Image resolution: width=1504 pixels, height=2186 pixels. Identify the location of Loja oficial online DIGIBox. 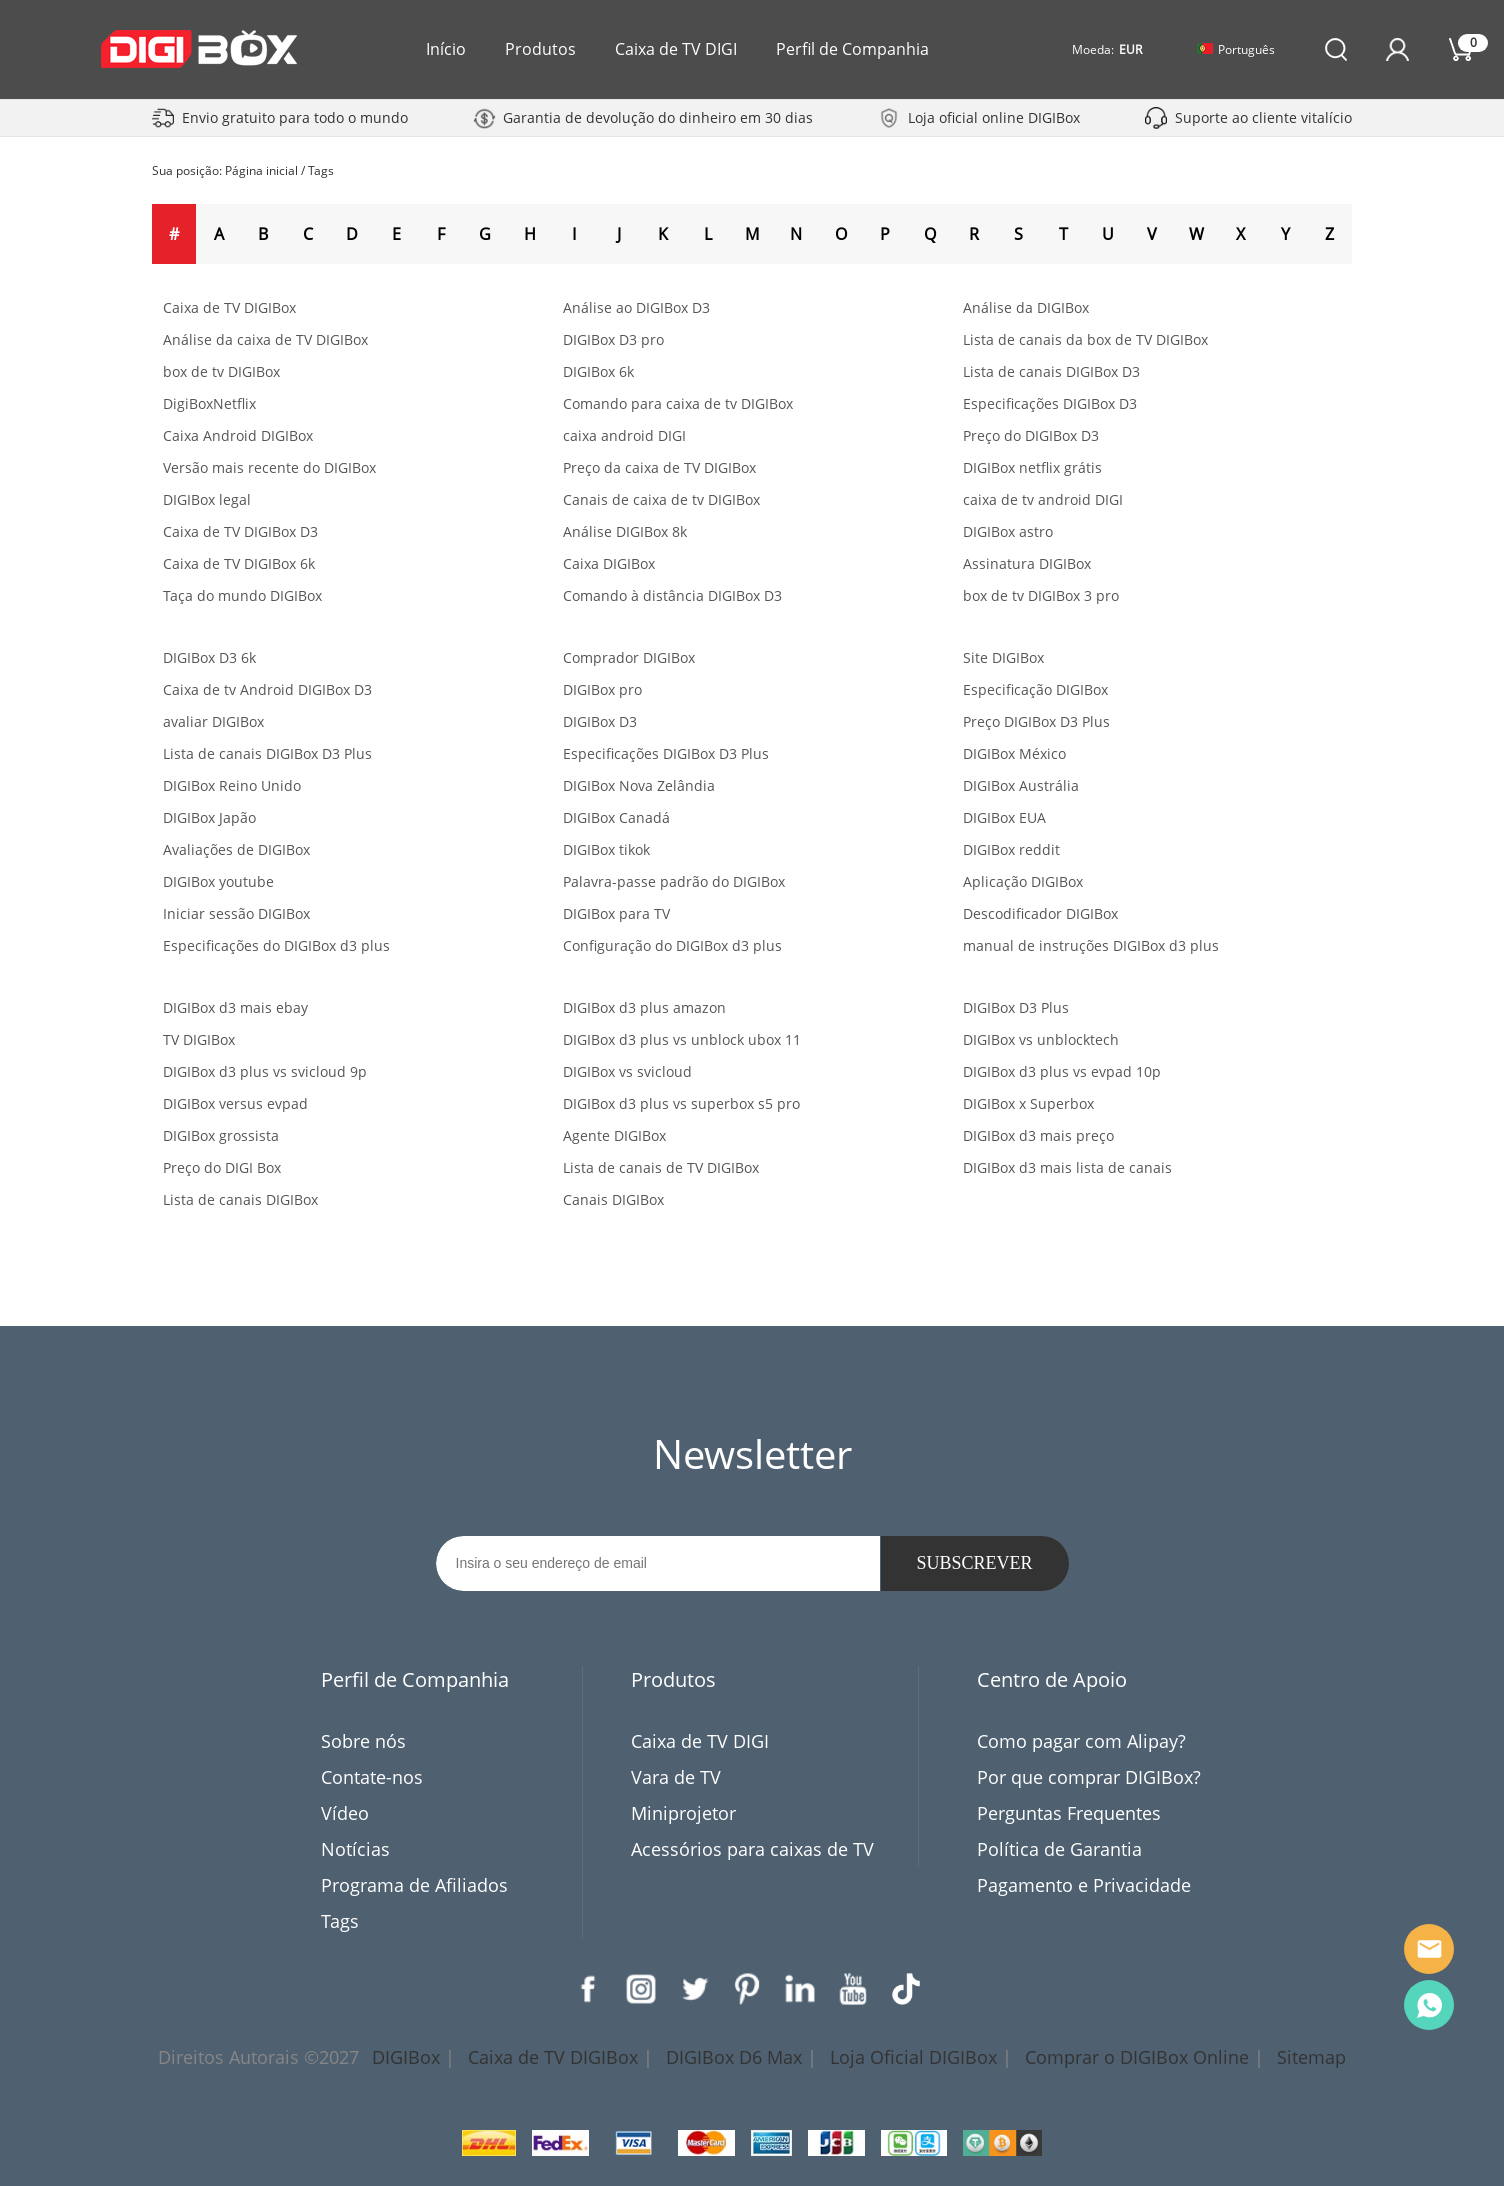
(994, 117).